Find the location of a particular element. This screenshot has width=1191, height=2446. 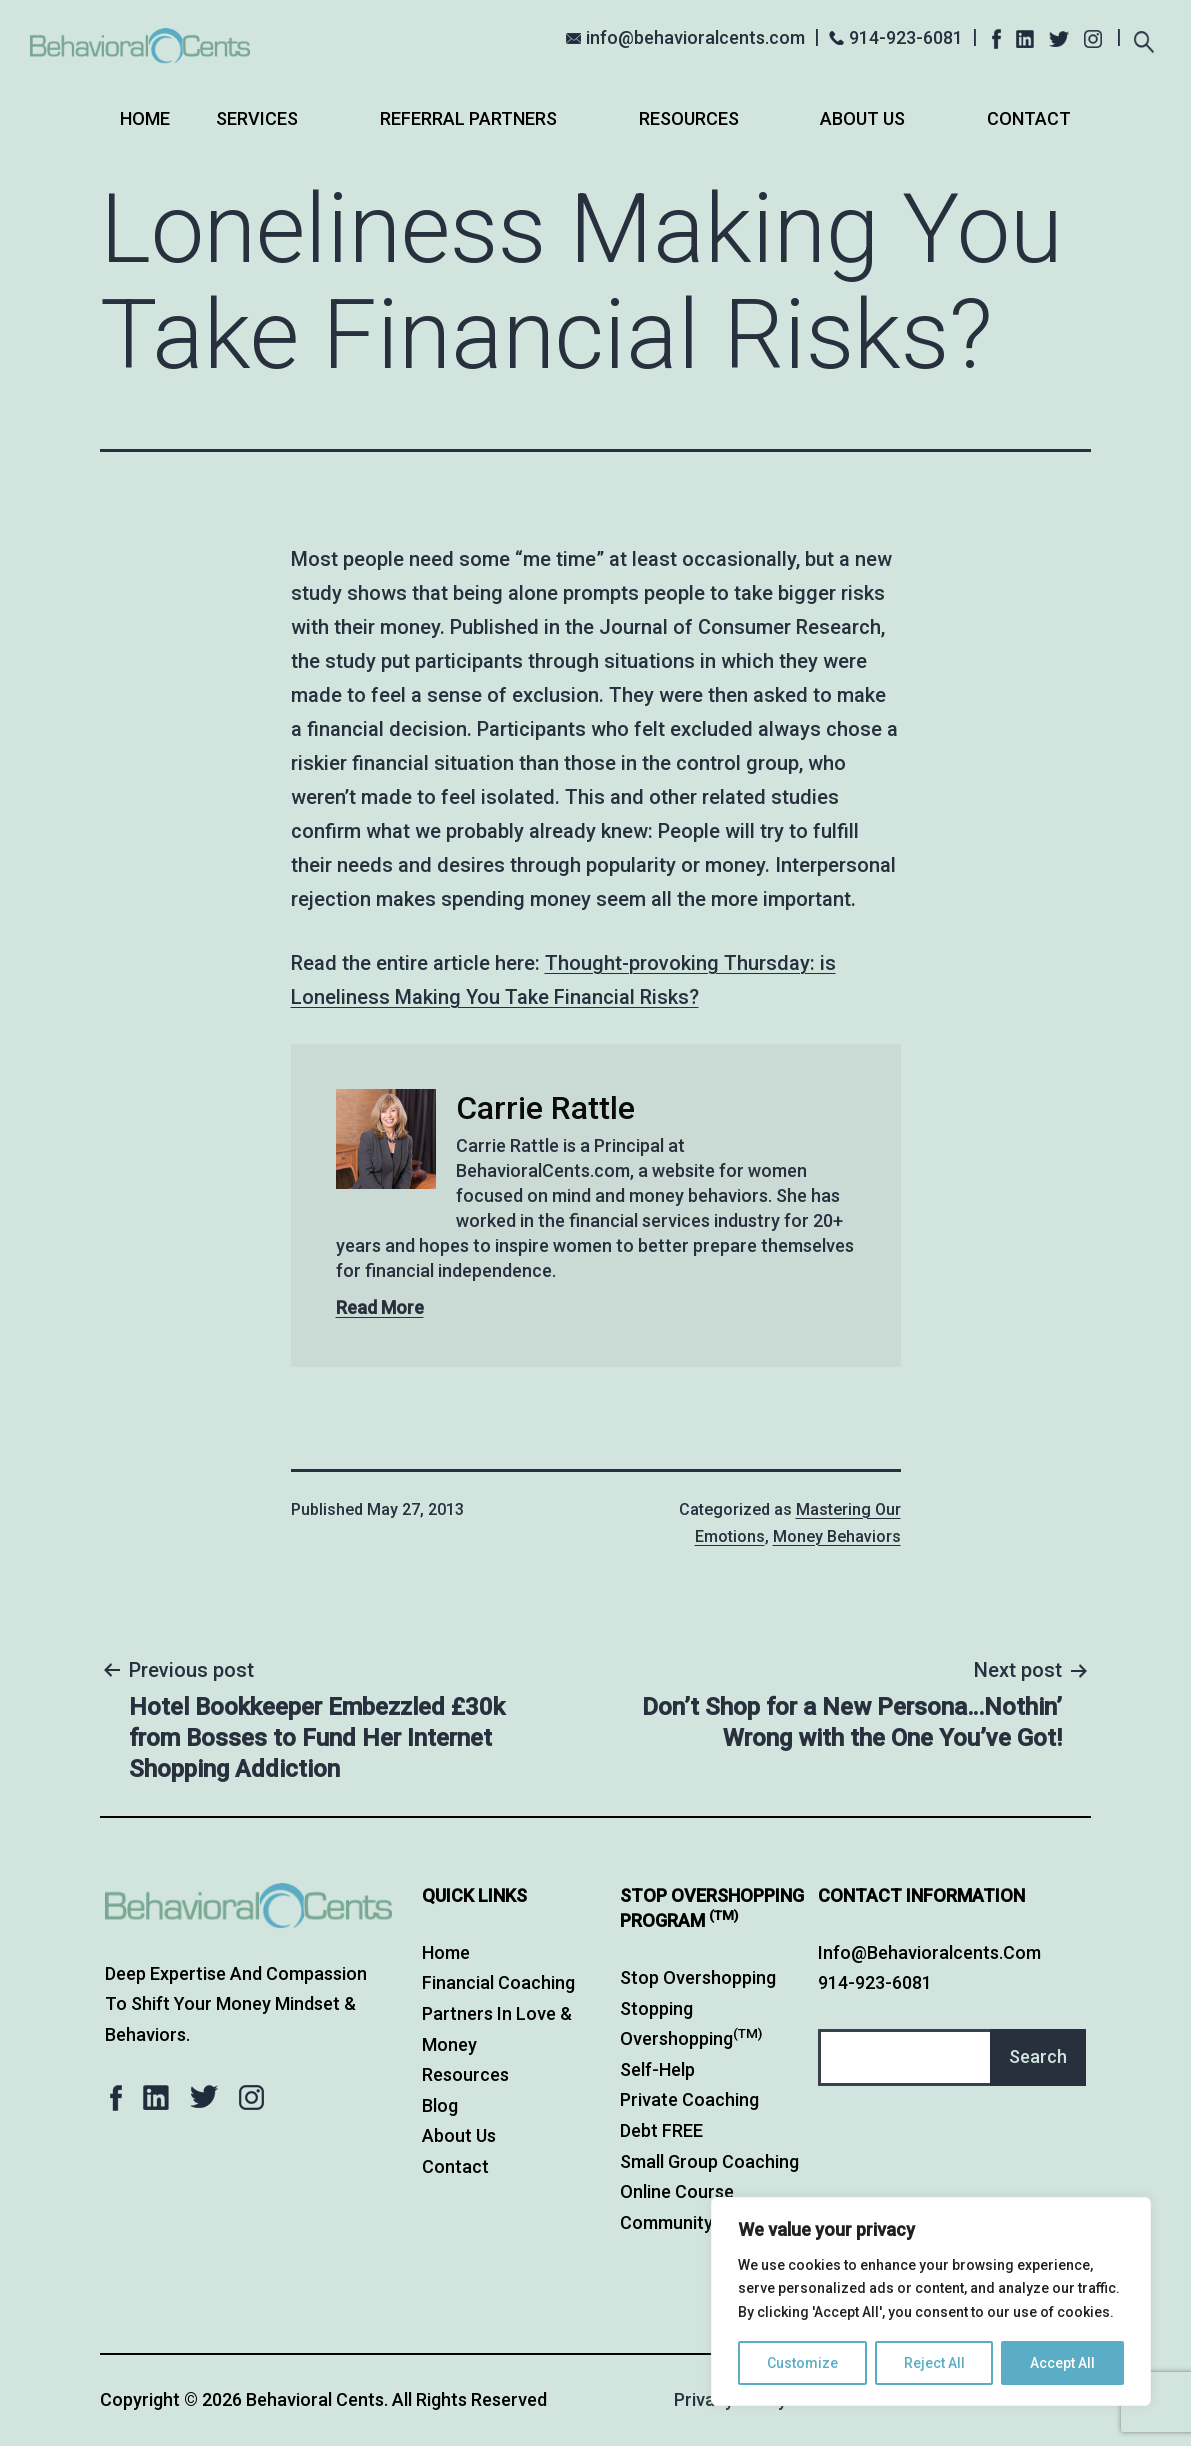

Stop Overshopping is located at coordinates (698, 1977).